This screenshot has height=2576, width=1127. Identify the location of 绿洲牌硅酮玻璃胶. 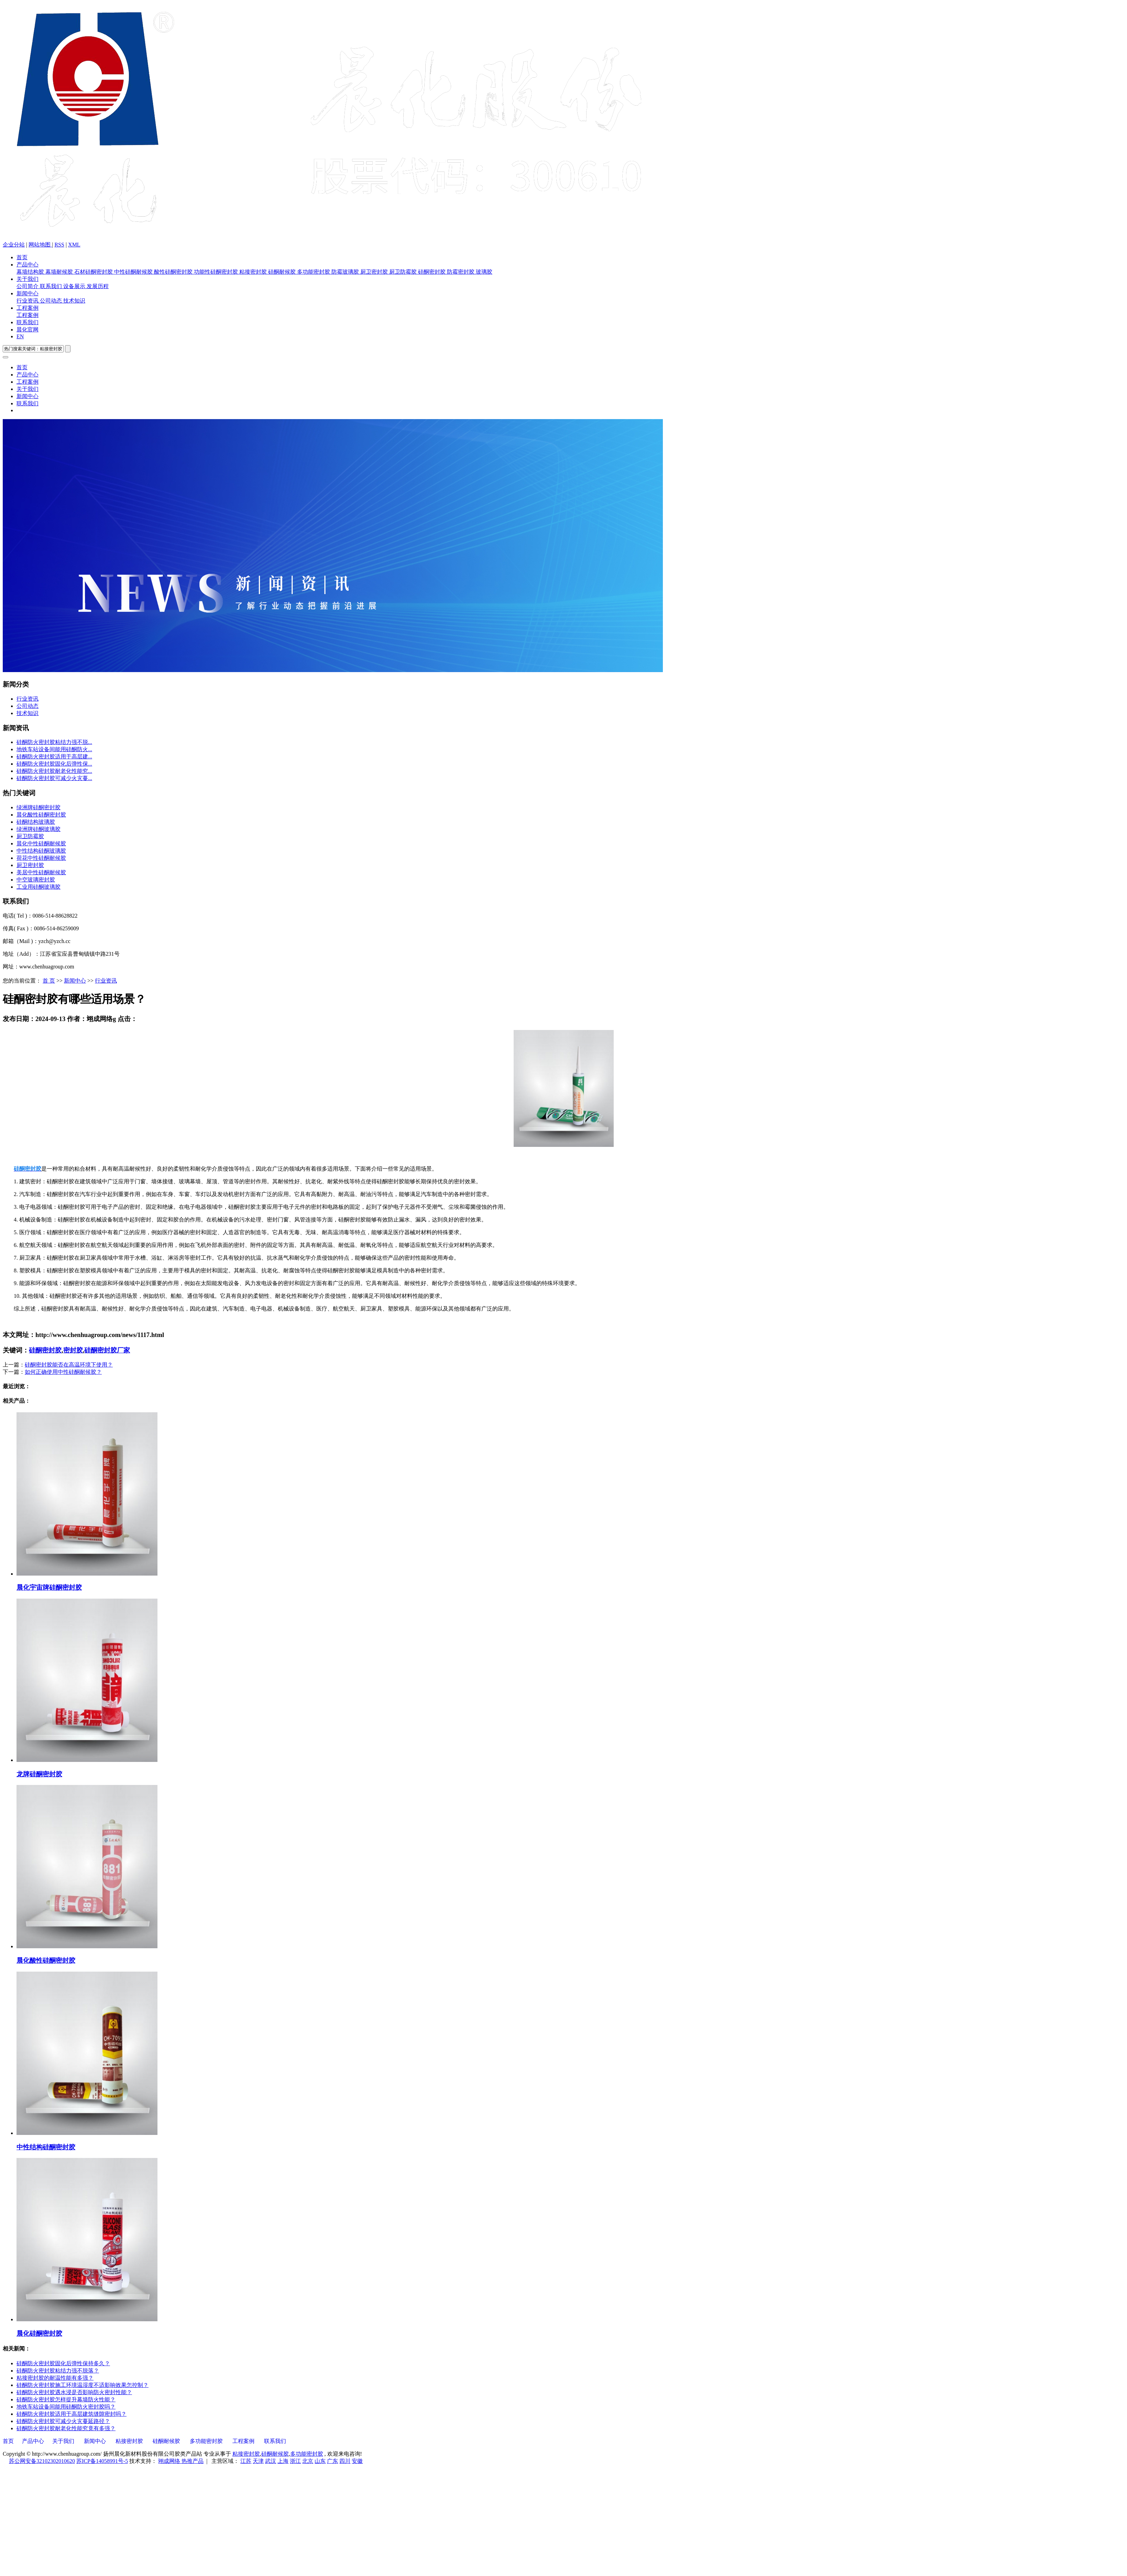
(39, 829).